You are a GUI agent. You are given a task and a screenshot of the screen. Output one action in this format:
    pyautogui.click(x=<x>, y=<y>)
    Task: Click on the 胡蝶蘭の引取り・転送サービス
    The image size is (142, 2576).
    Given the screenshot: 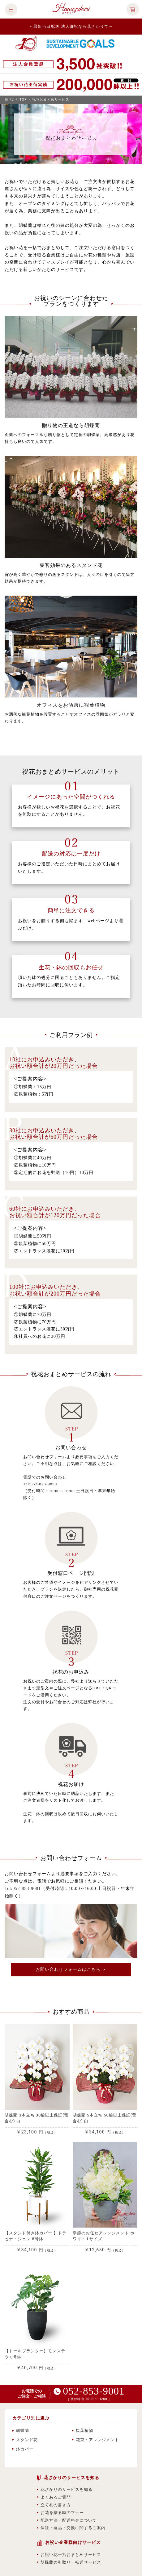 What is the action you would take?
    pyautogui.click(x=69, y=2562)
    